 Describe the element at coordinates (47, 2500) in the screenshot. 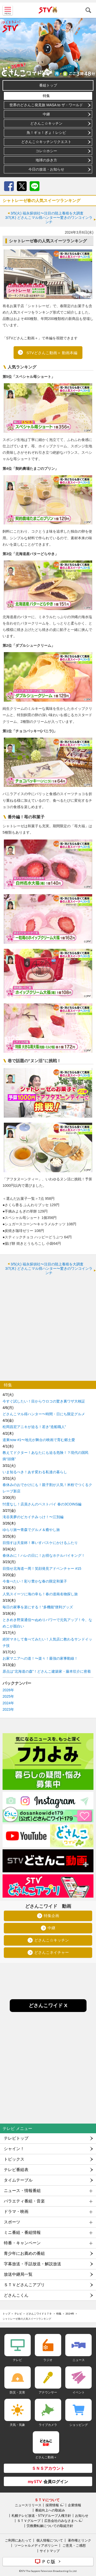

I see `ＳＴＶについて` at that location.